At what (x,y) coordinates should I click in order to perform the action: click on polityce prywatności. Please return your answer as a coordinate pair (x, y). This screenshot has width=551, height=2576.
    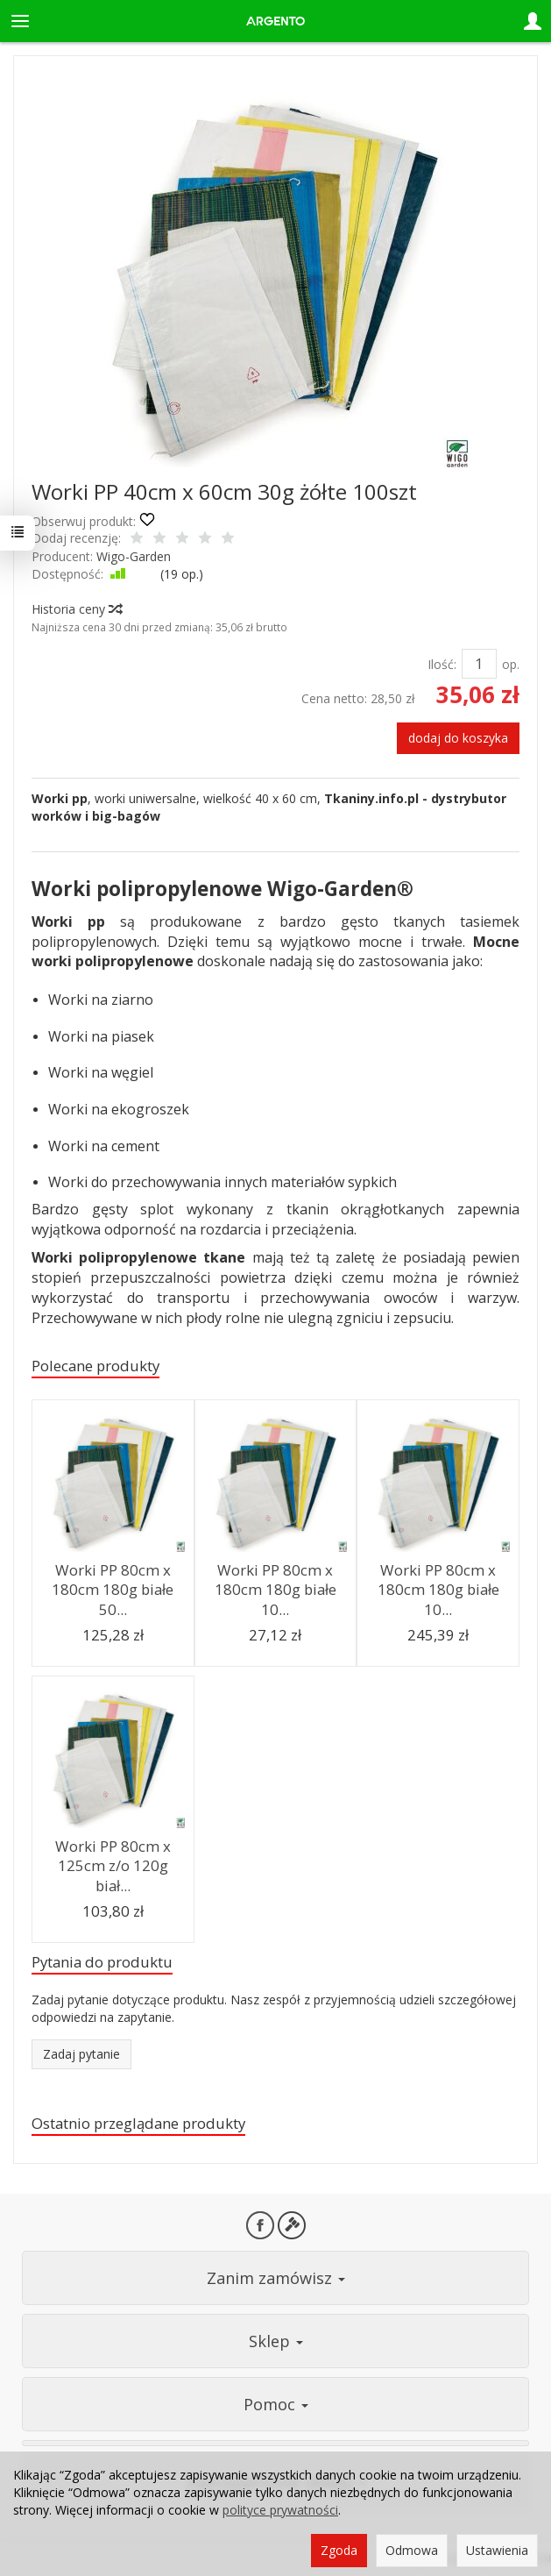
    Looking at the image, I should click on (280, 2509).